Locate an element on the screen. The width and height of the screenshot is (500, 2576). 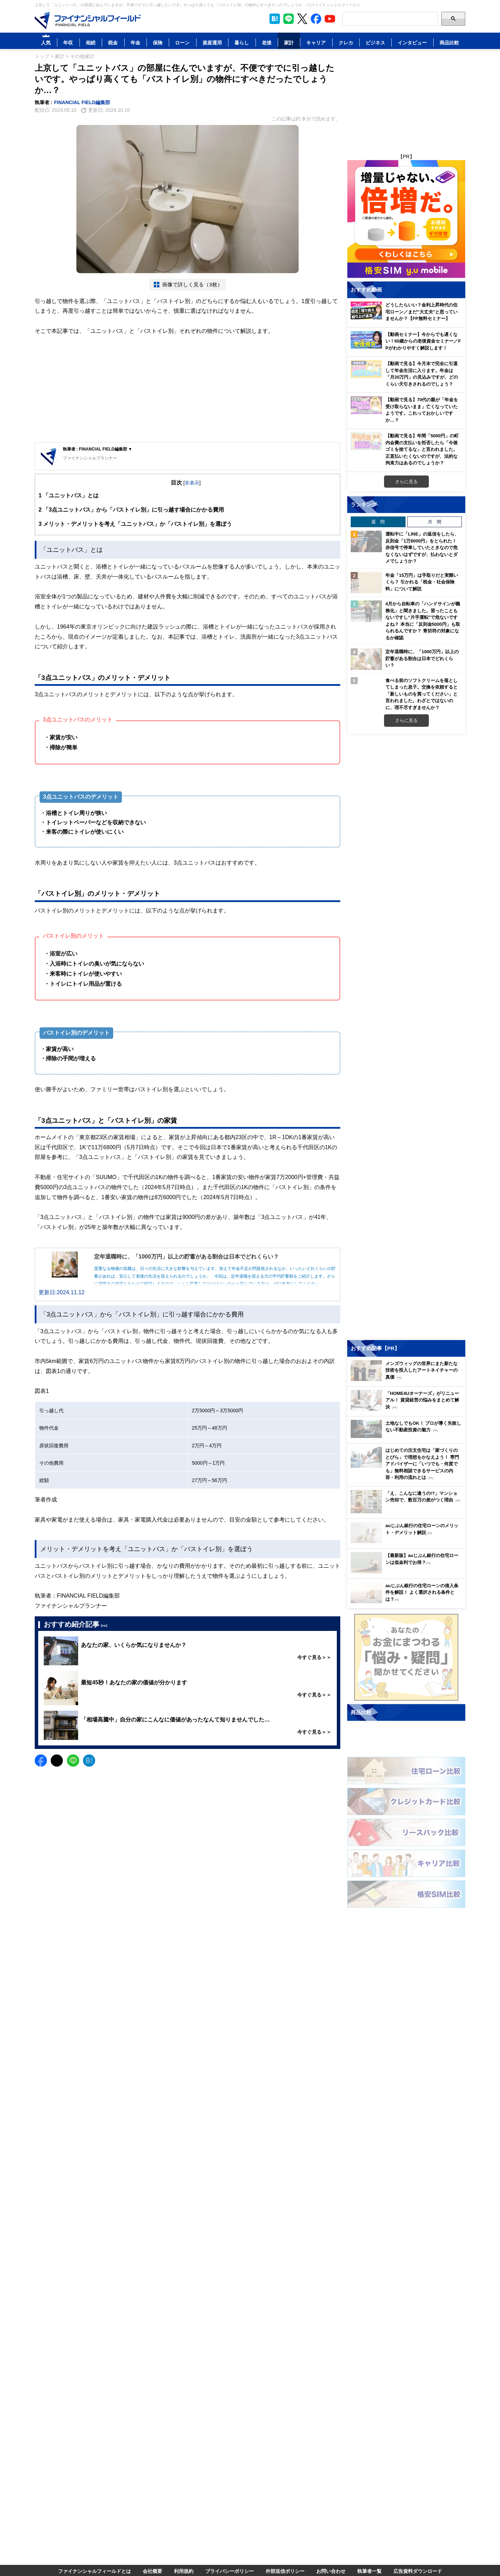
家計 is located at coordinates (289, 42).